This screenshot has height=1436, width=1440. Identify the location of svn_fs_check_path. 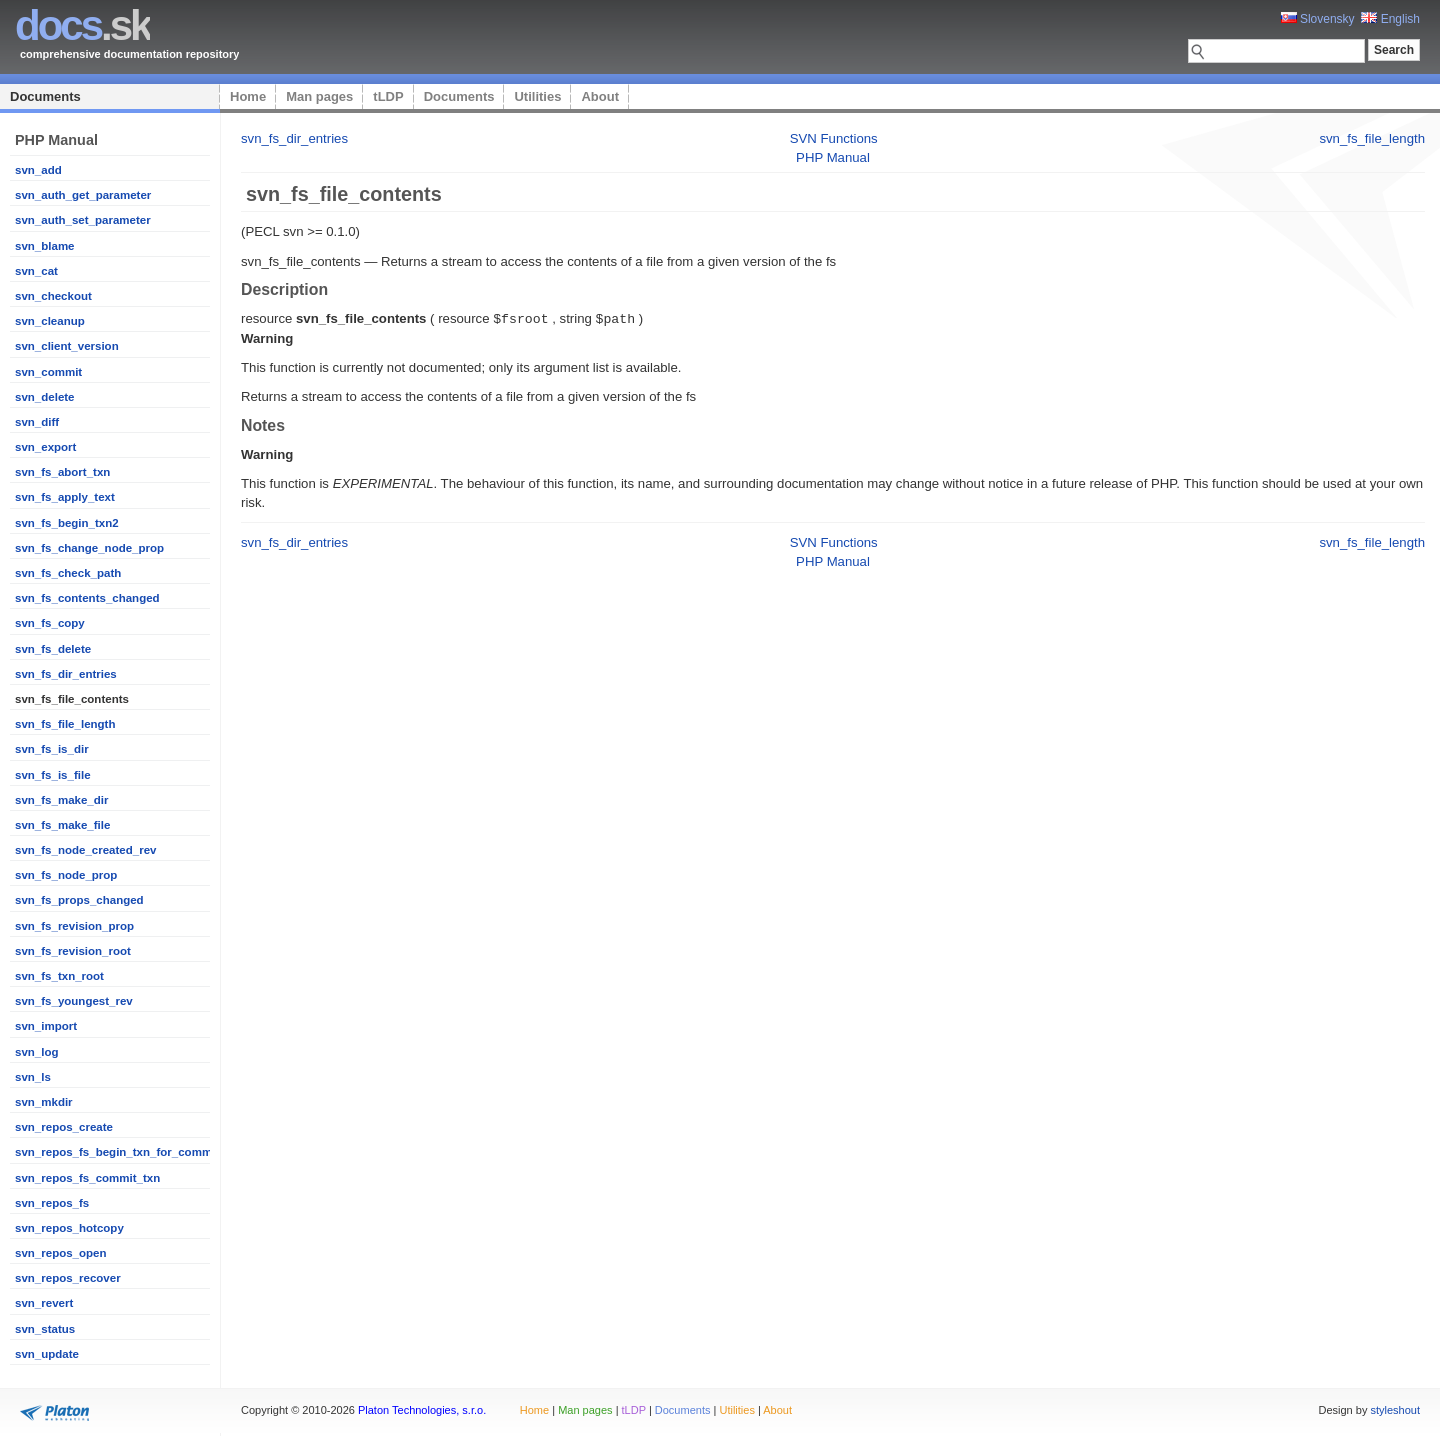
(68, 573).